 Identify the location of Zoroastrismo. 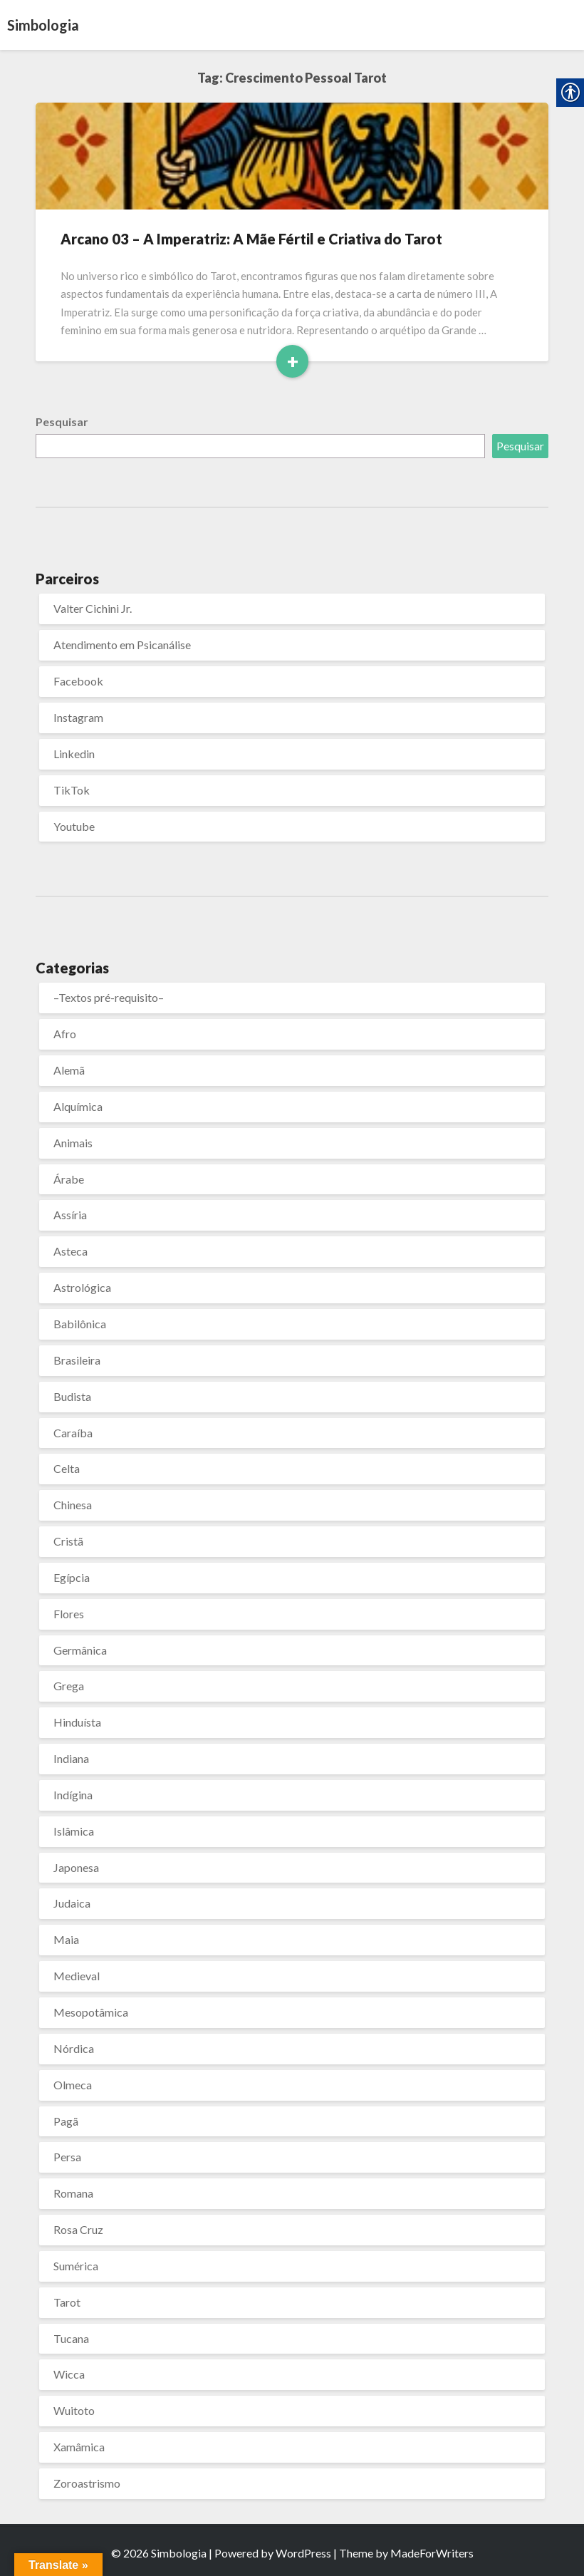
(86, 2483).